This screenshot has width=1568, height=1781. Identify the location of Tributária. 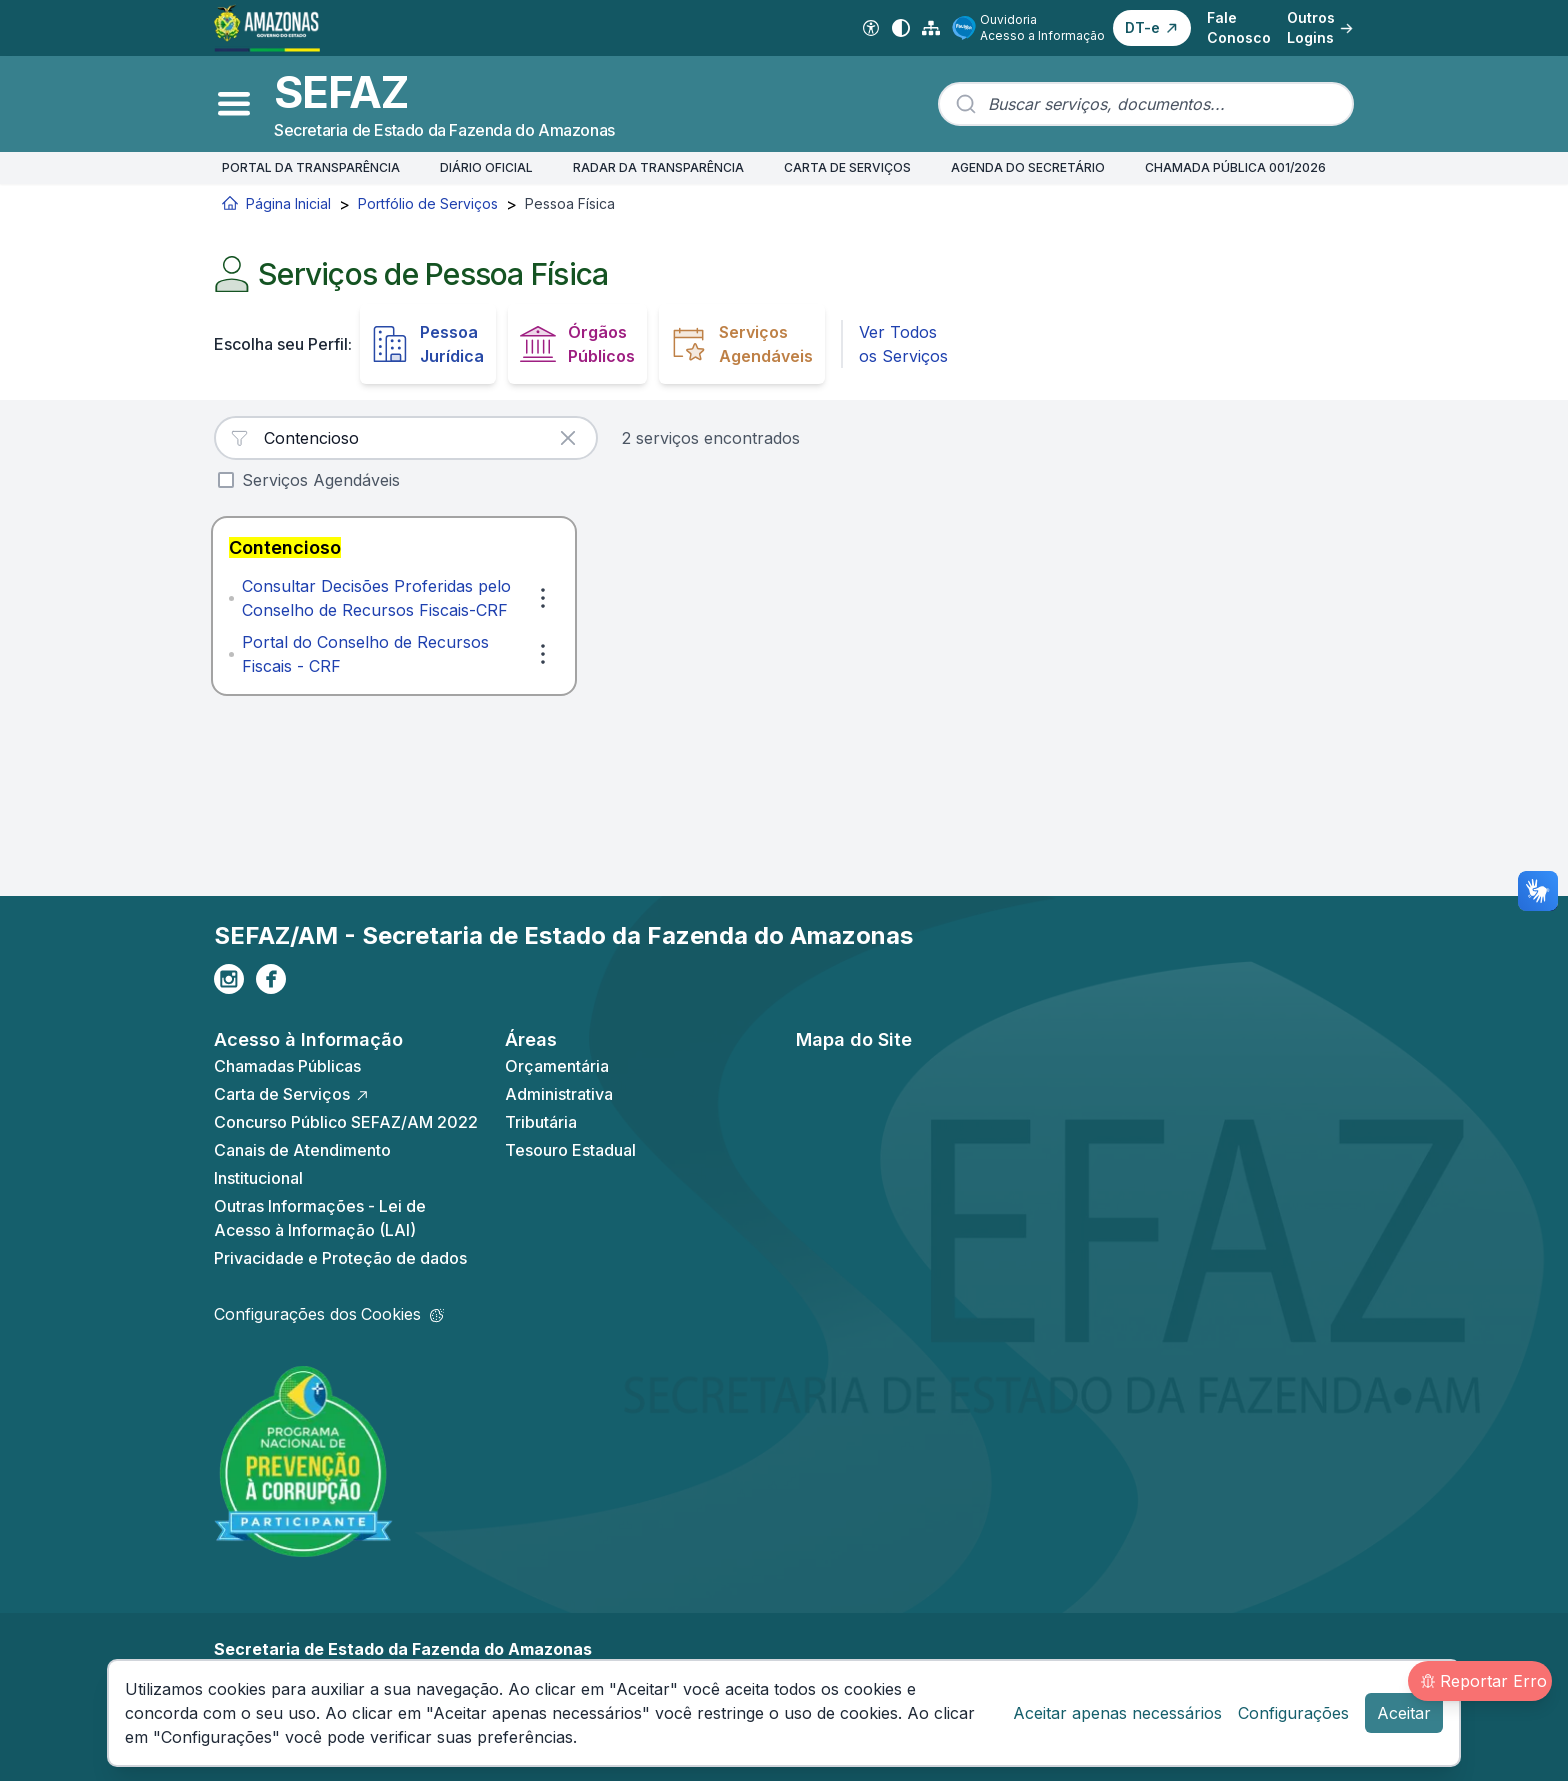
(541, 1122).